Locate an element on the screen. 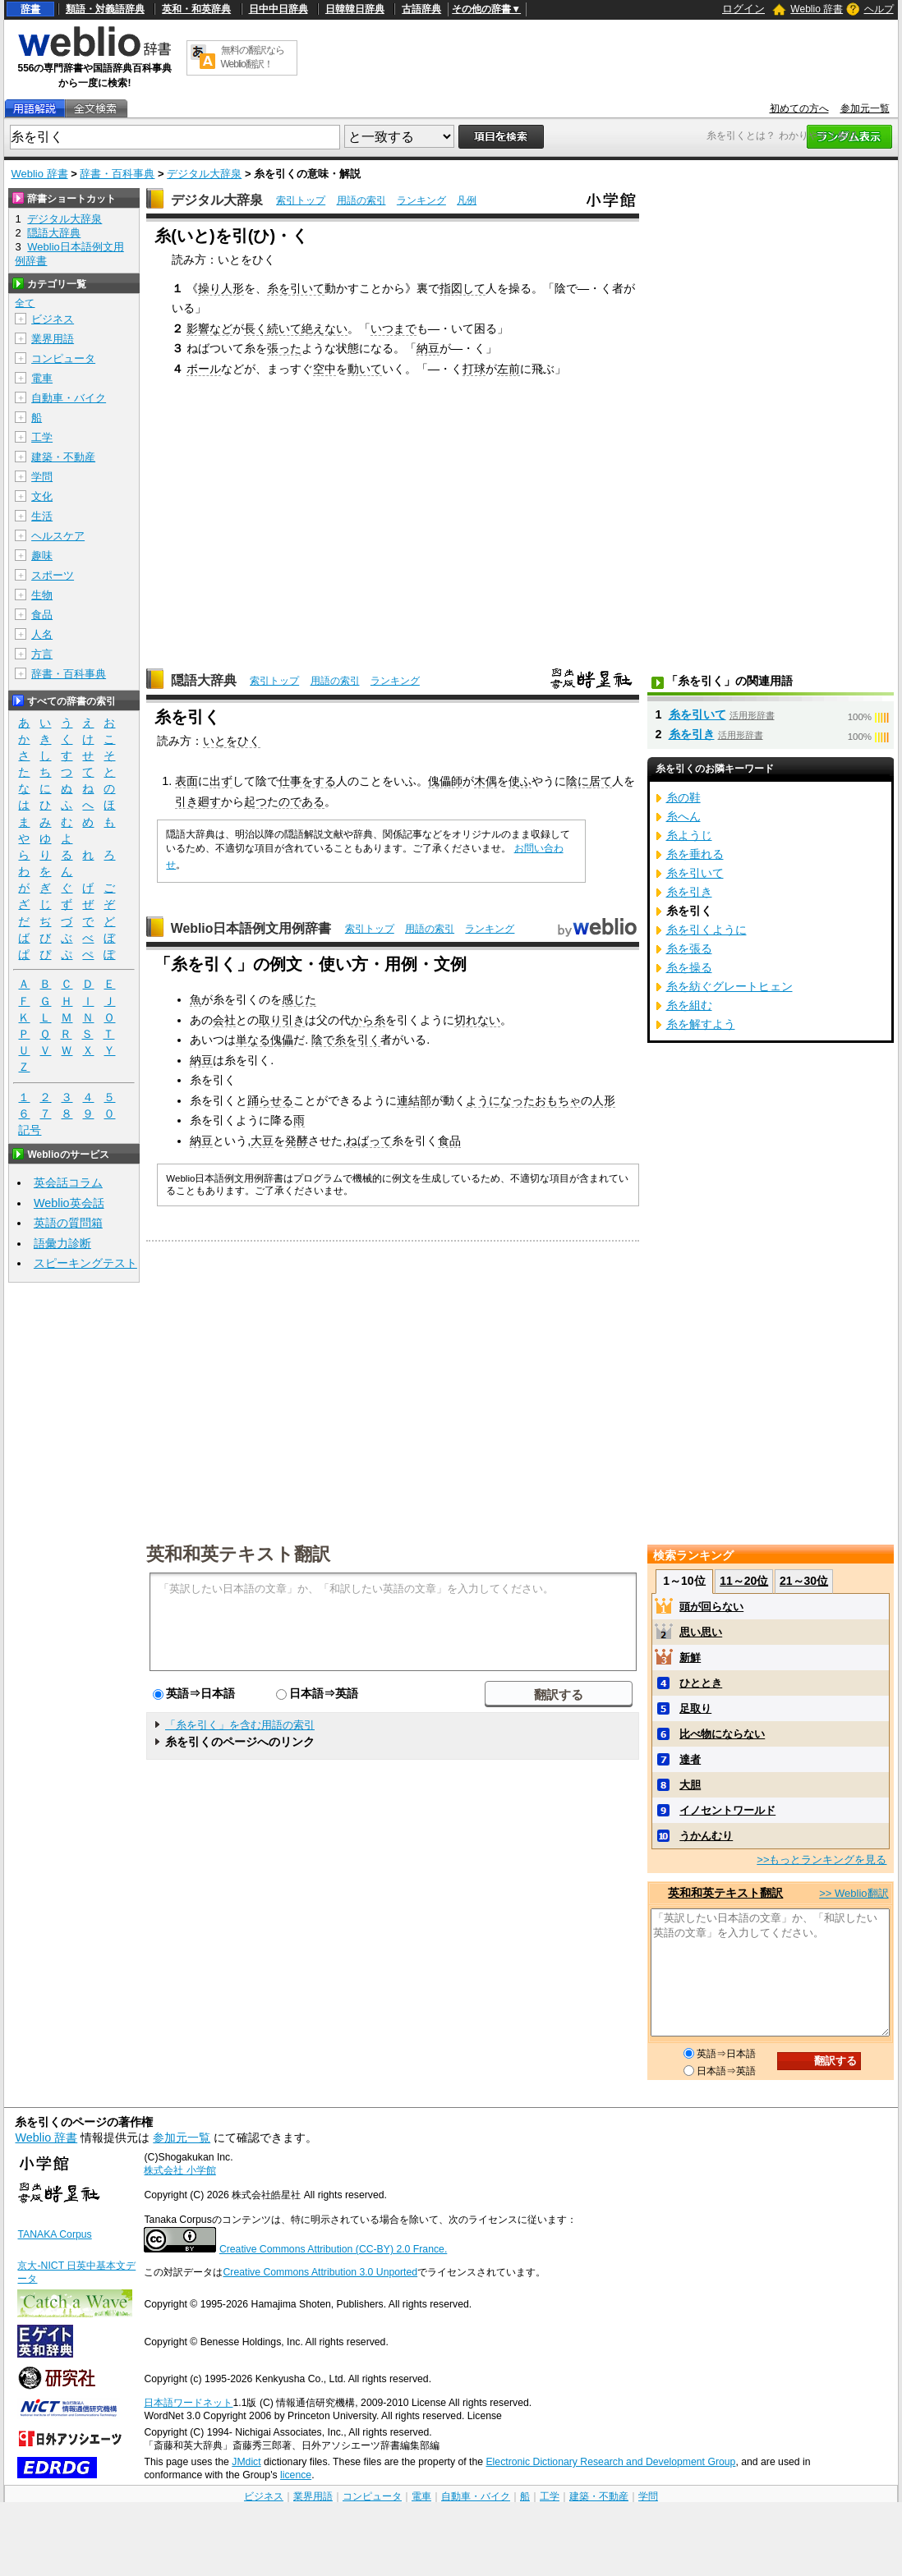 This screenshot has width=902, height=2576. 居て is located at coordinates (600, 780).